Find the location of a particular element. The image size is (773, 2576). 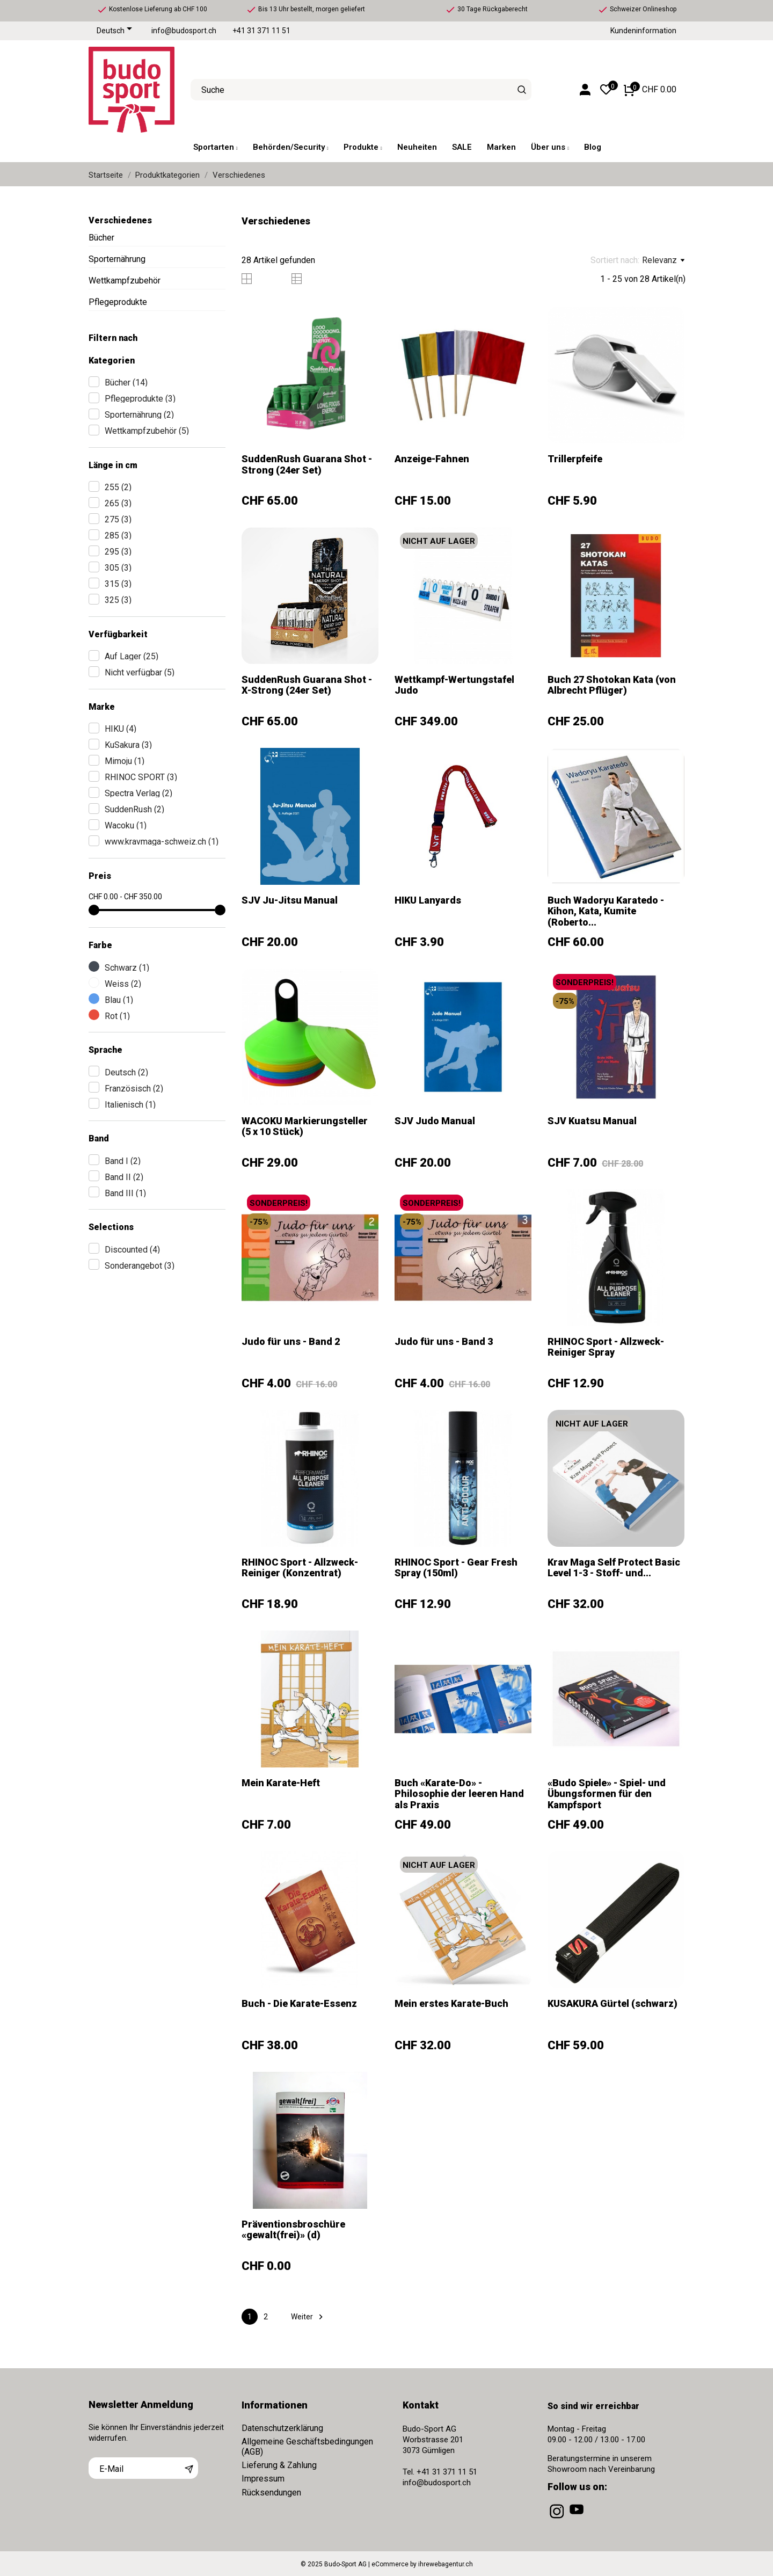

Sonderangebot is located at coordinates (139, 1266).